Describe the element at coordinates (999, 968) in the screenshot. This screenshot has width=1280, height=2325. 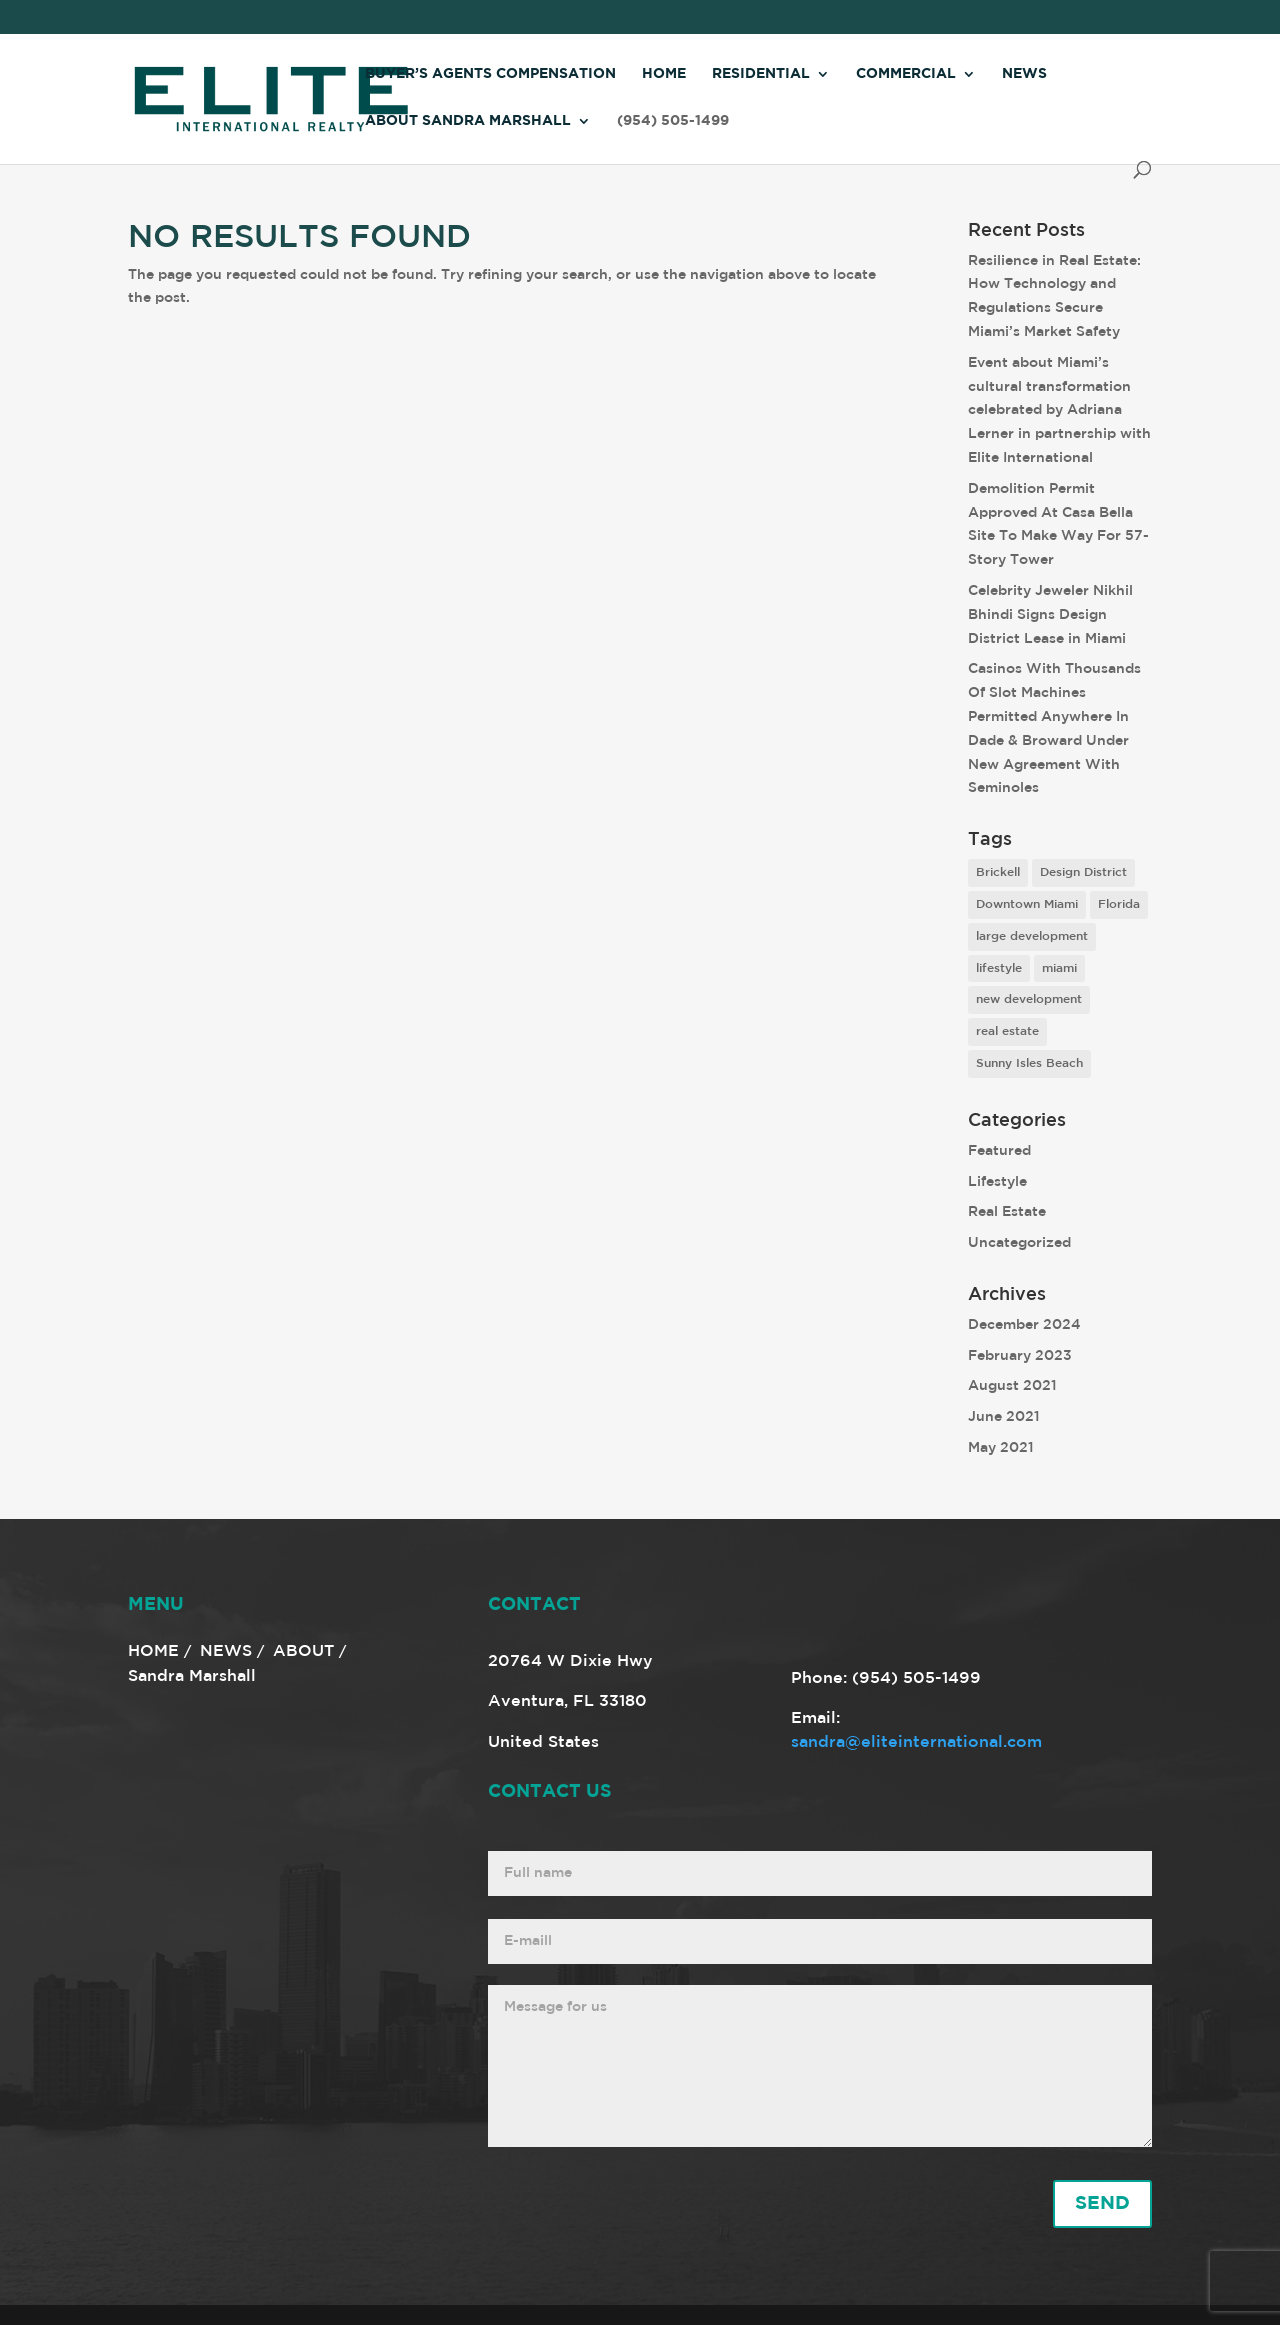
I see `lifestyle [lifestyle (8 items)]` at that location.